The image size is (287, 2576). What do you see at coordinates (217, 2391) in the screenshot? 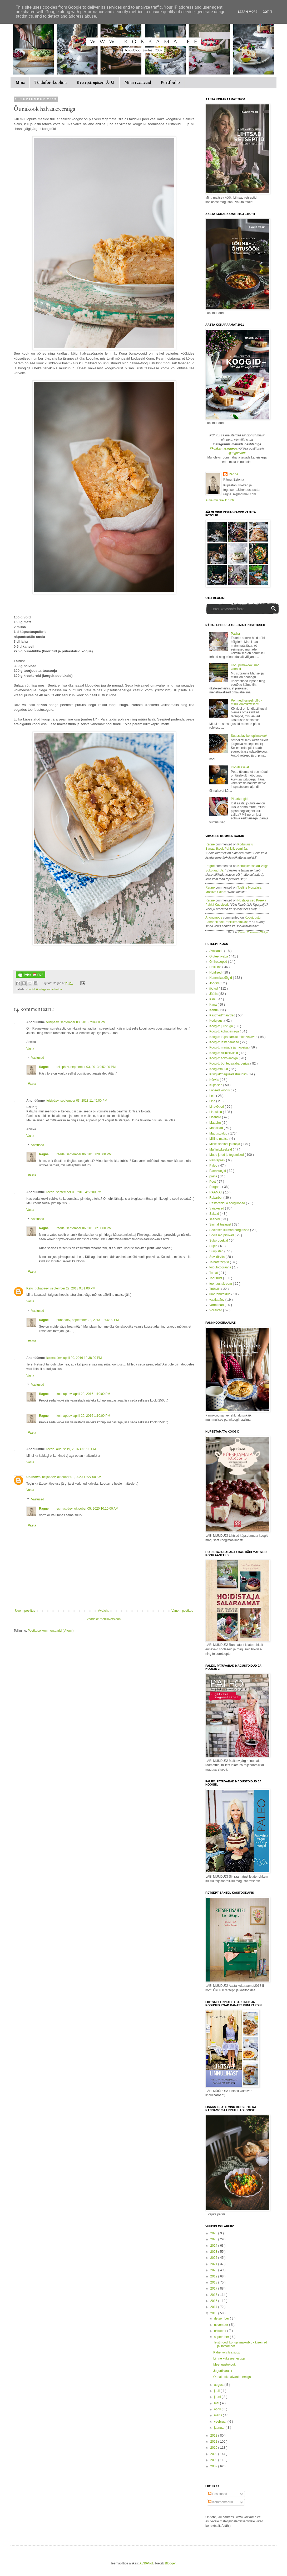
I see `juuli` at bounding box center [217, 2391].